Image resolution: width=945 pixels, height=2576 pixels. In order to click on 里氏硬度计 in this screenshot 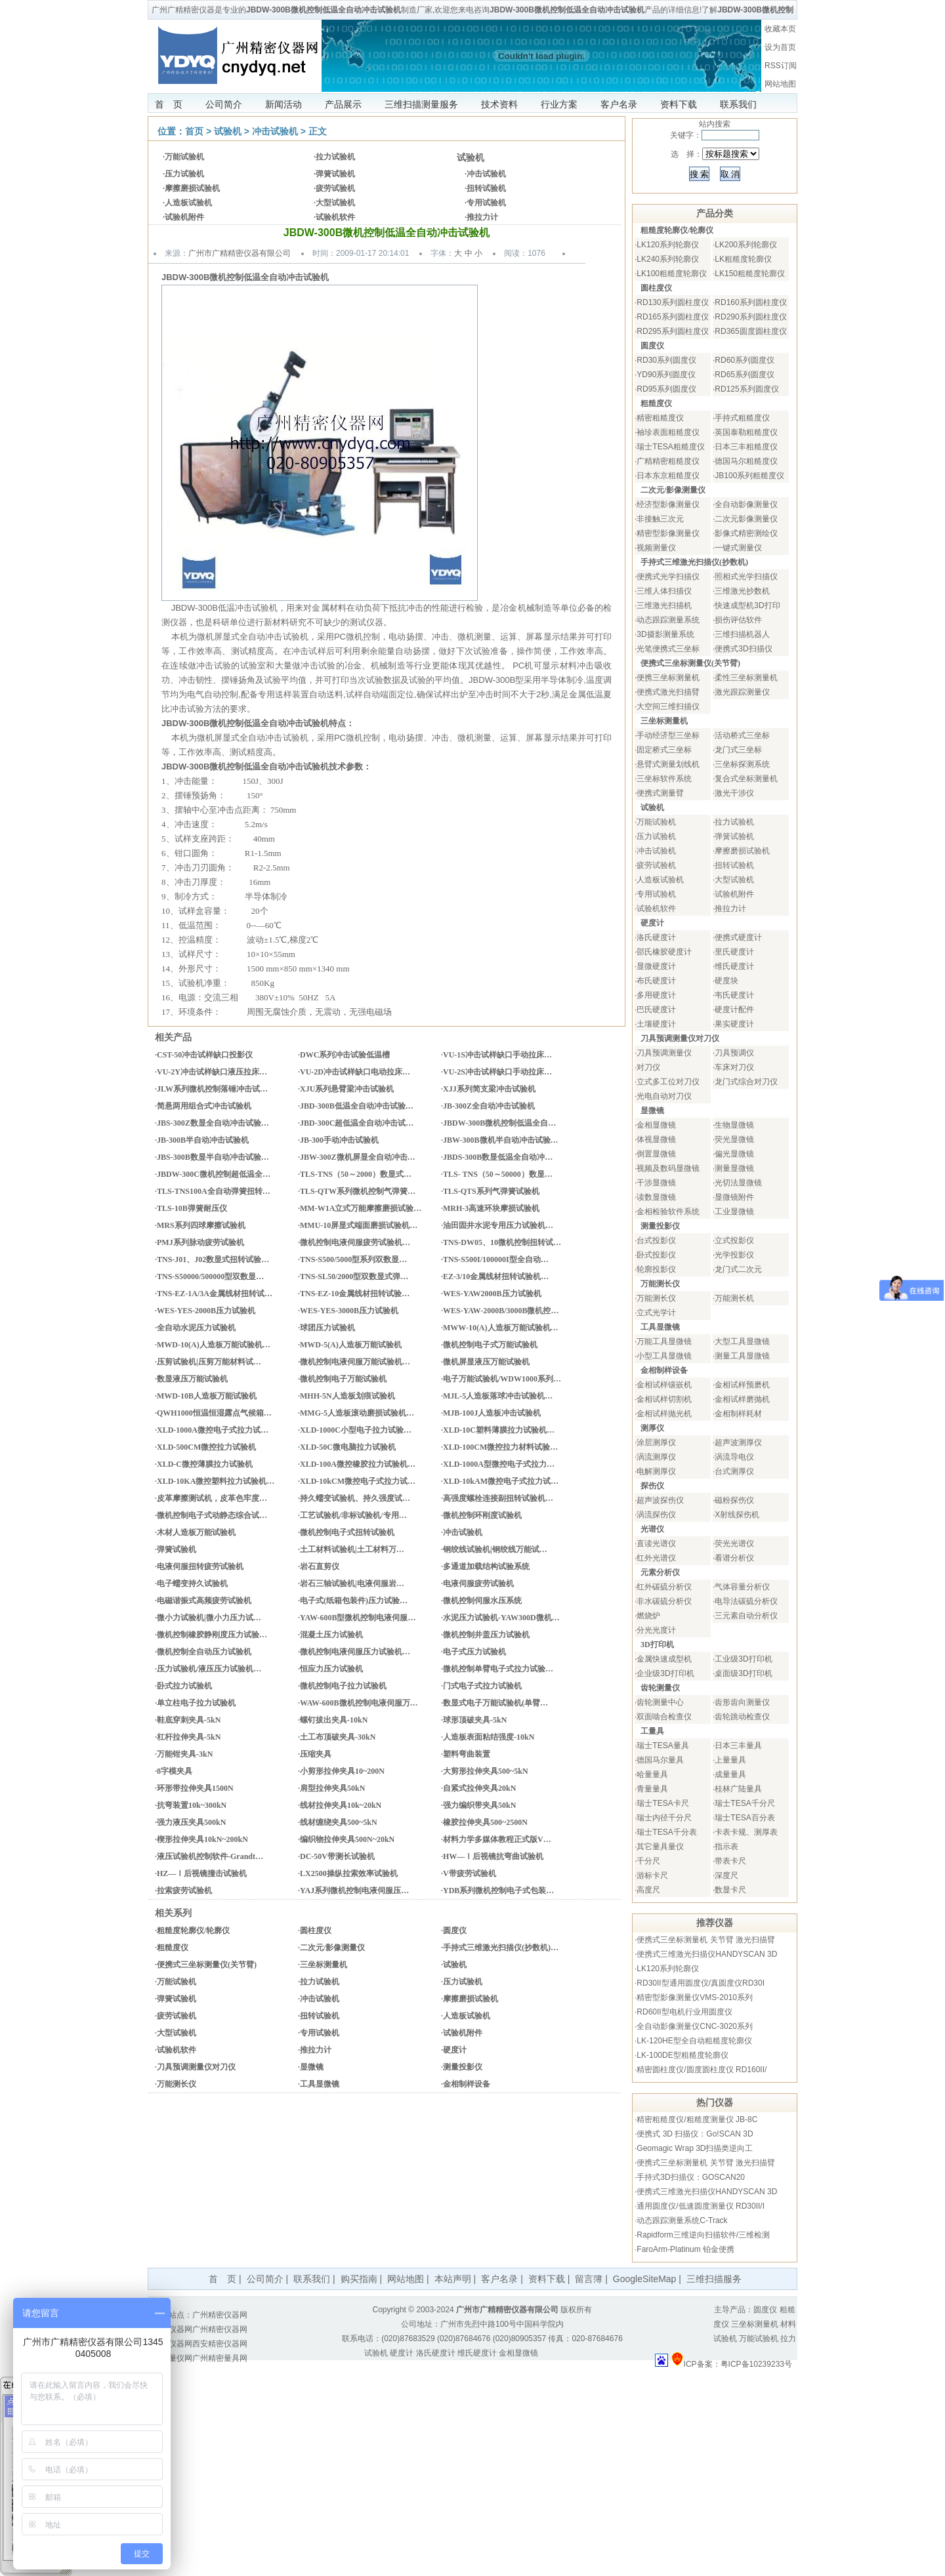, I will do `click(734, 951)`.